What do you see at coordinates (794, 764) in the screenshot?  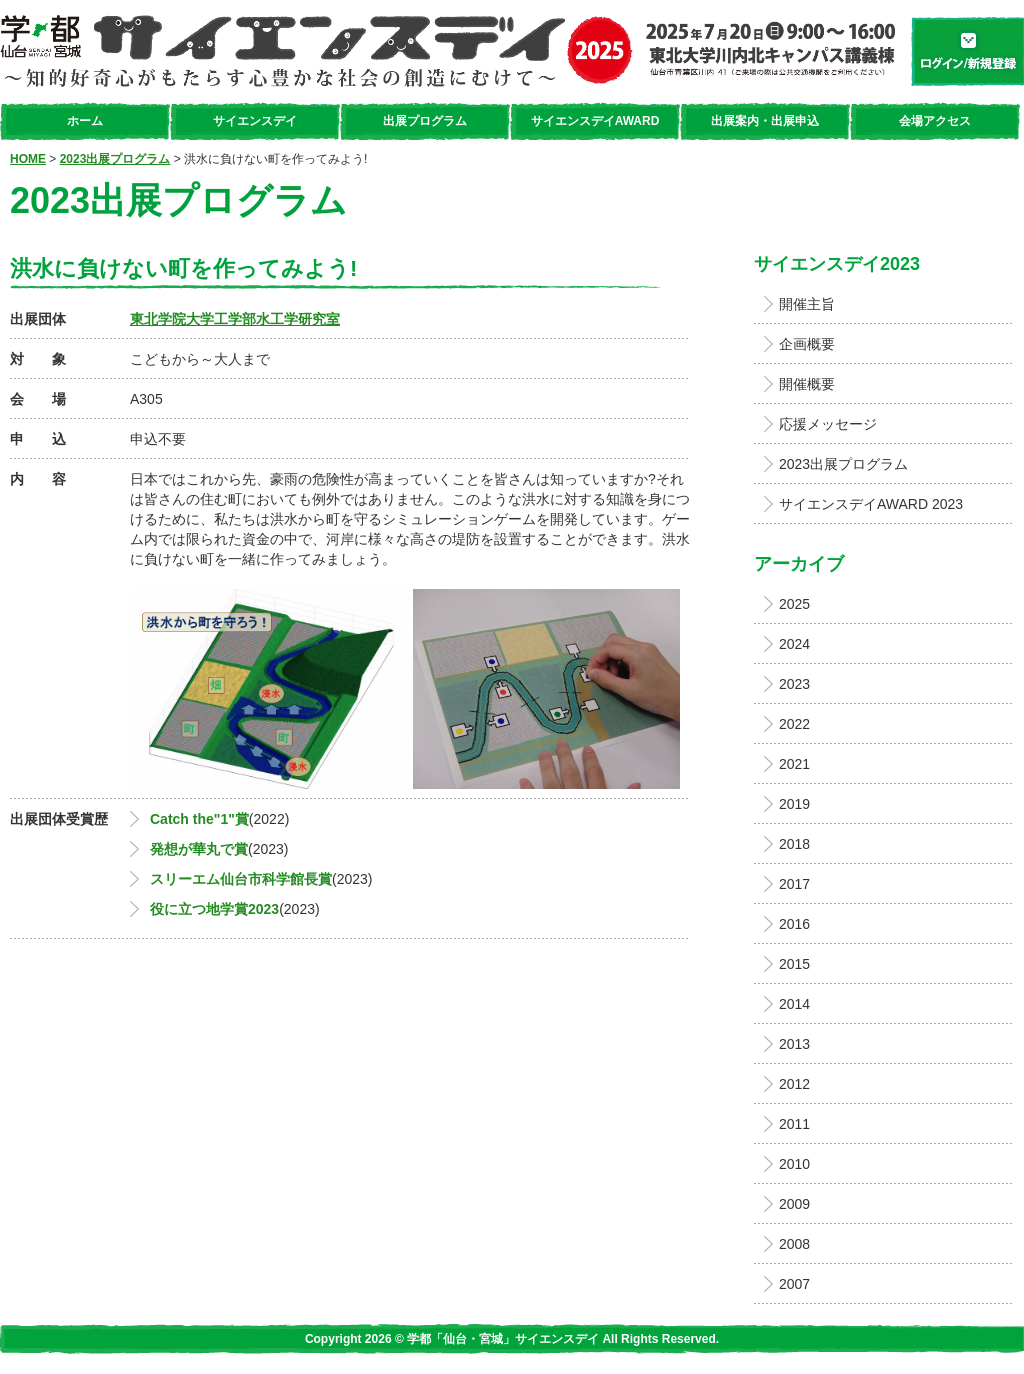 I see `2021` at bounding box center [794, 764].